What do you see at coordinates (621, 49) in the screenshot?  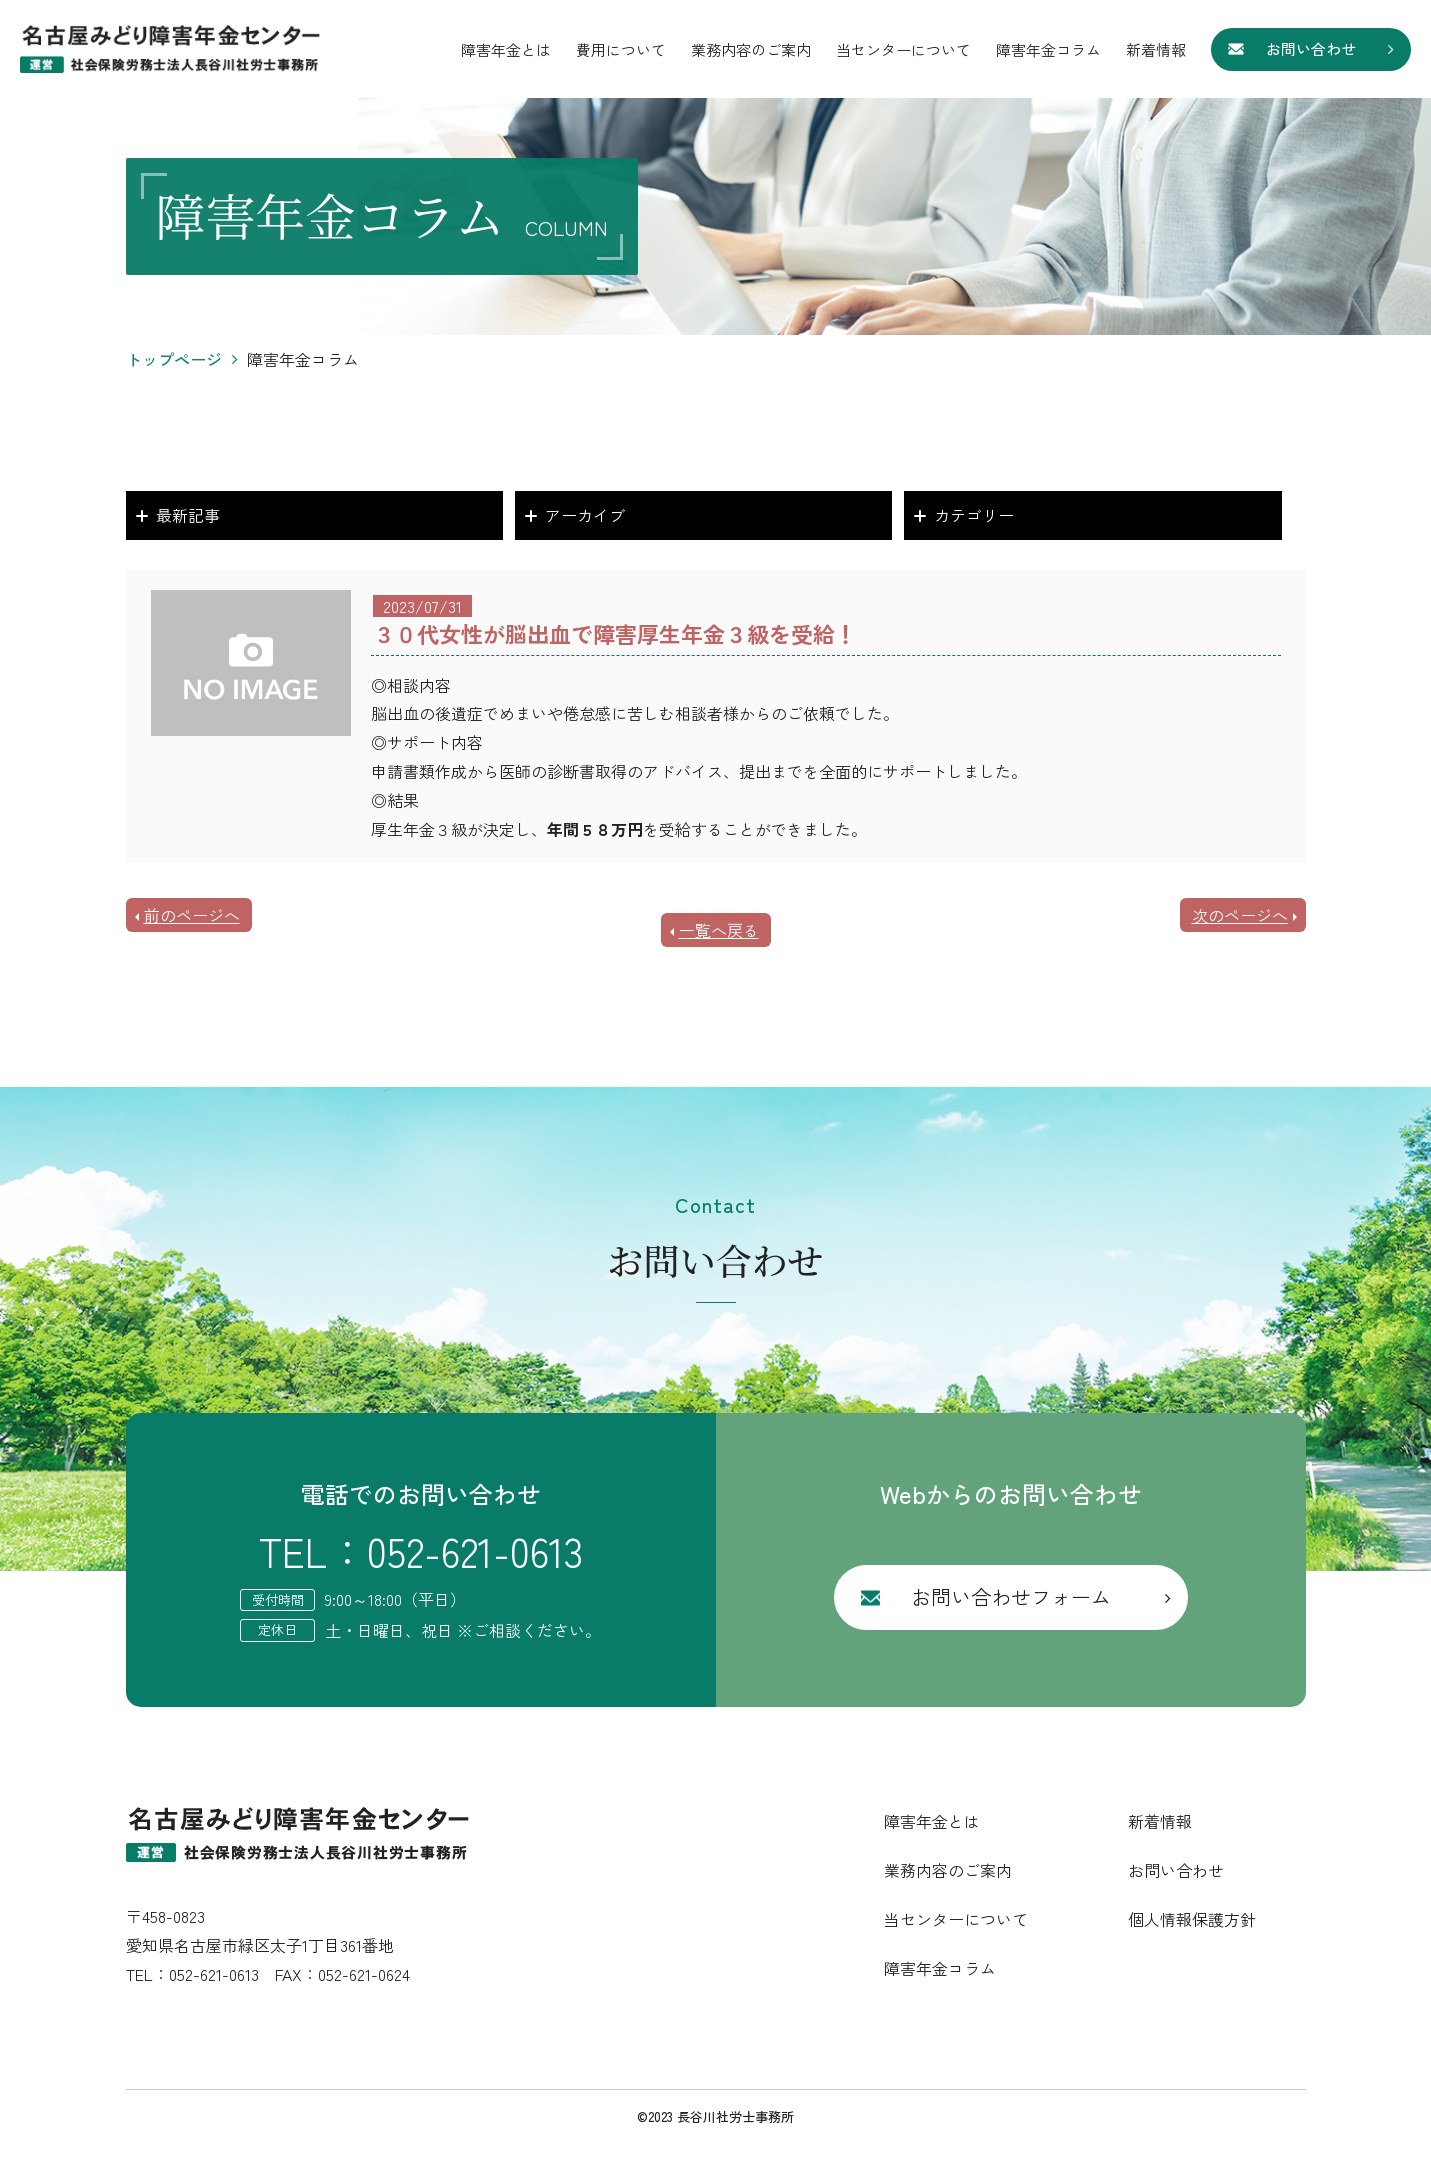 I see `費用について` at bounding box center [621, 49].